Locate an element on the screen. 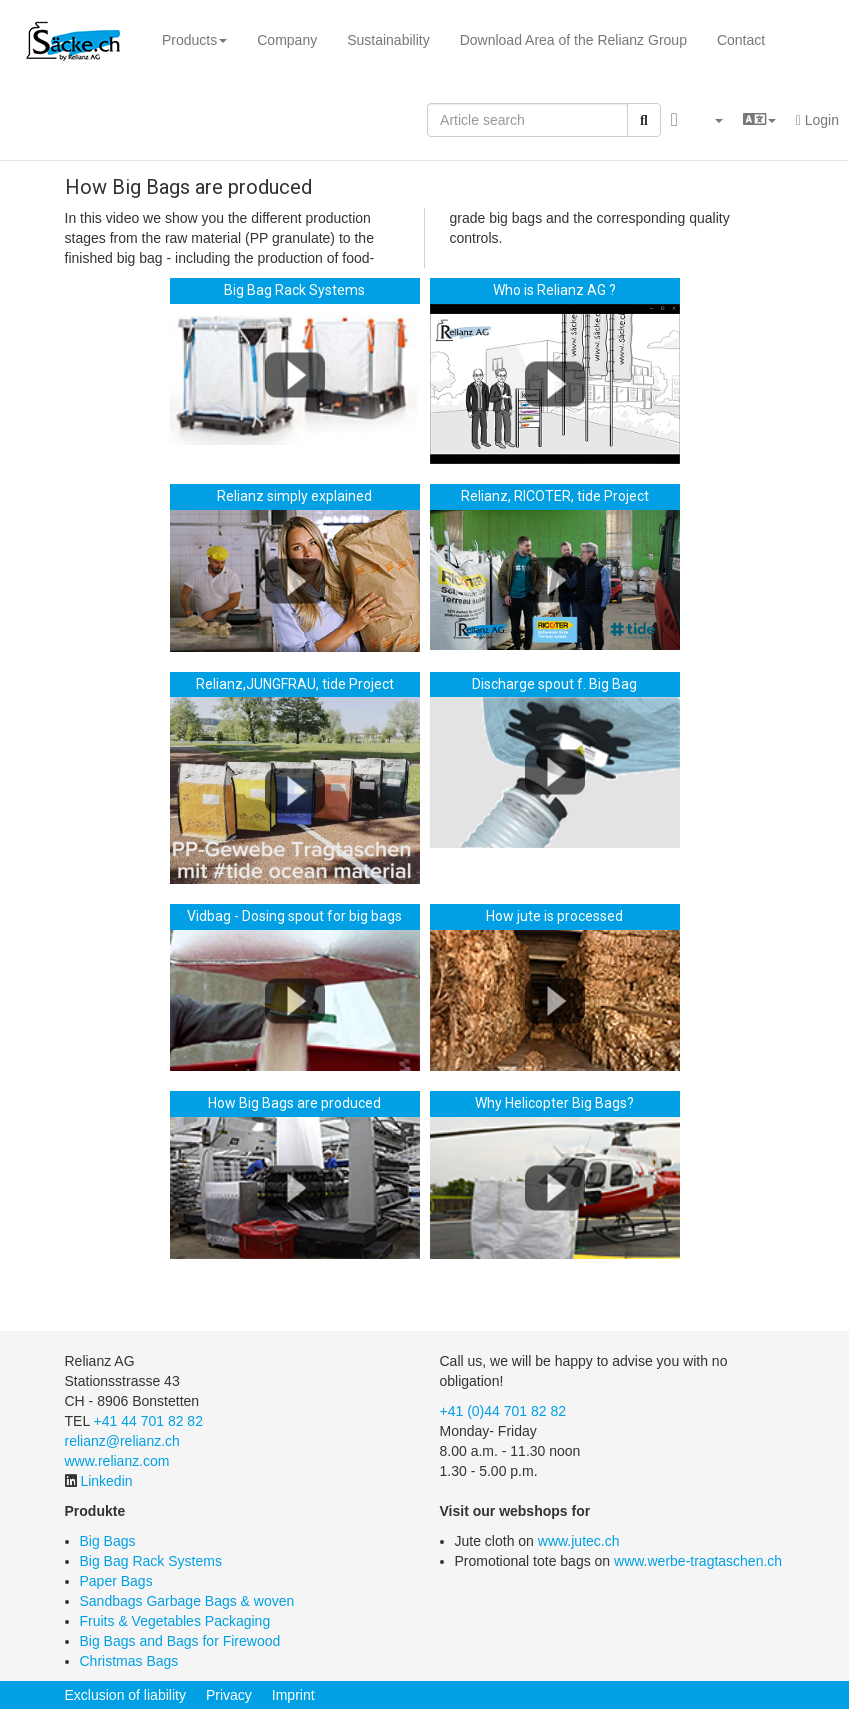 The height and width of the screenshot is (1709, 849). www.jutec.ch is located at coordinates (579, 1541).